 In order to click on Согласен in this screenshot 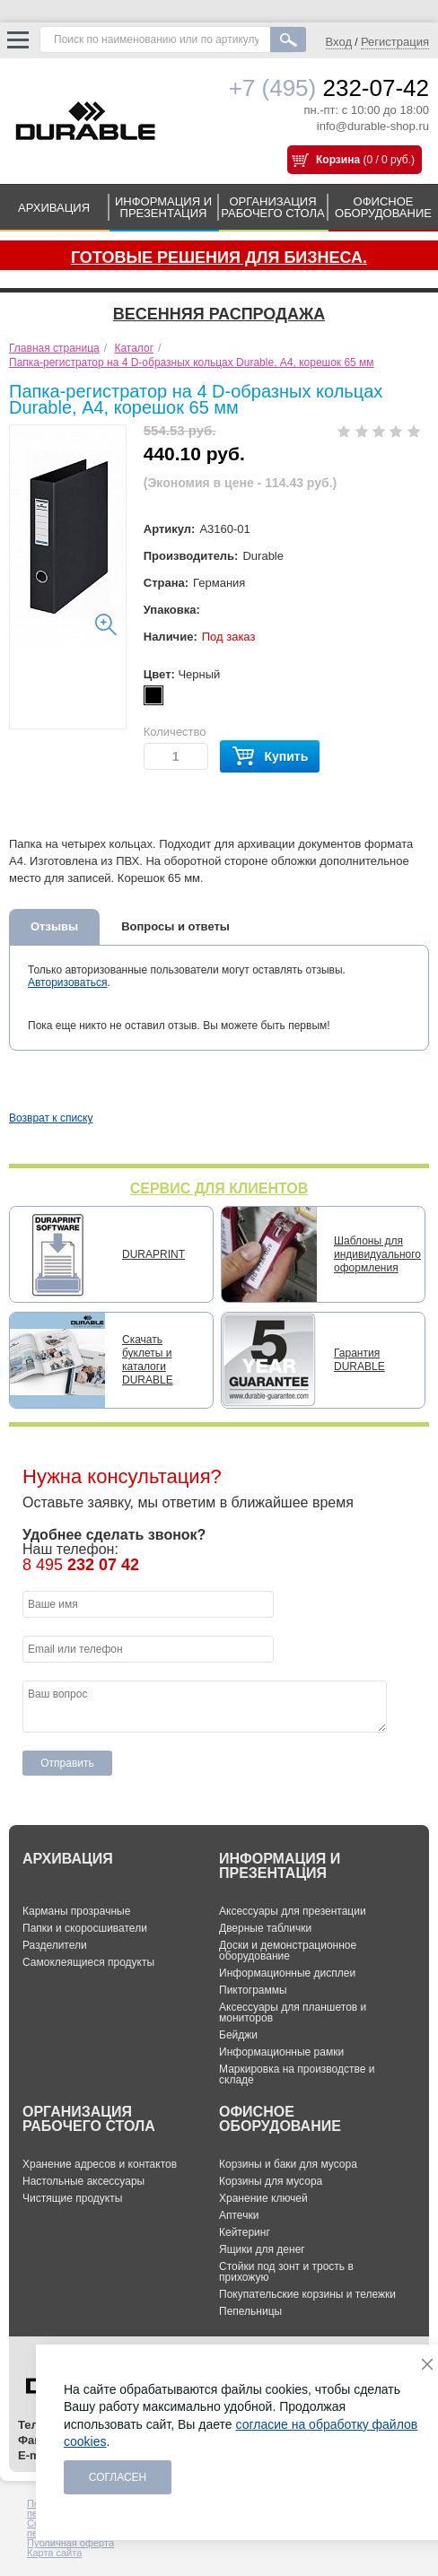, I will do `click(118, 2477)`.